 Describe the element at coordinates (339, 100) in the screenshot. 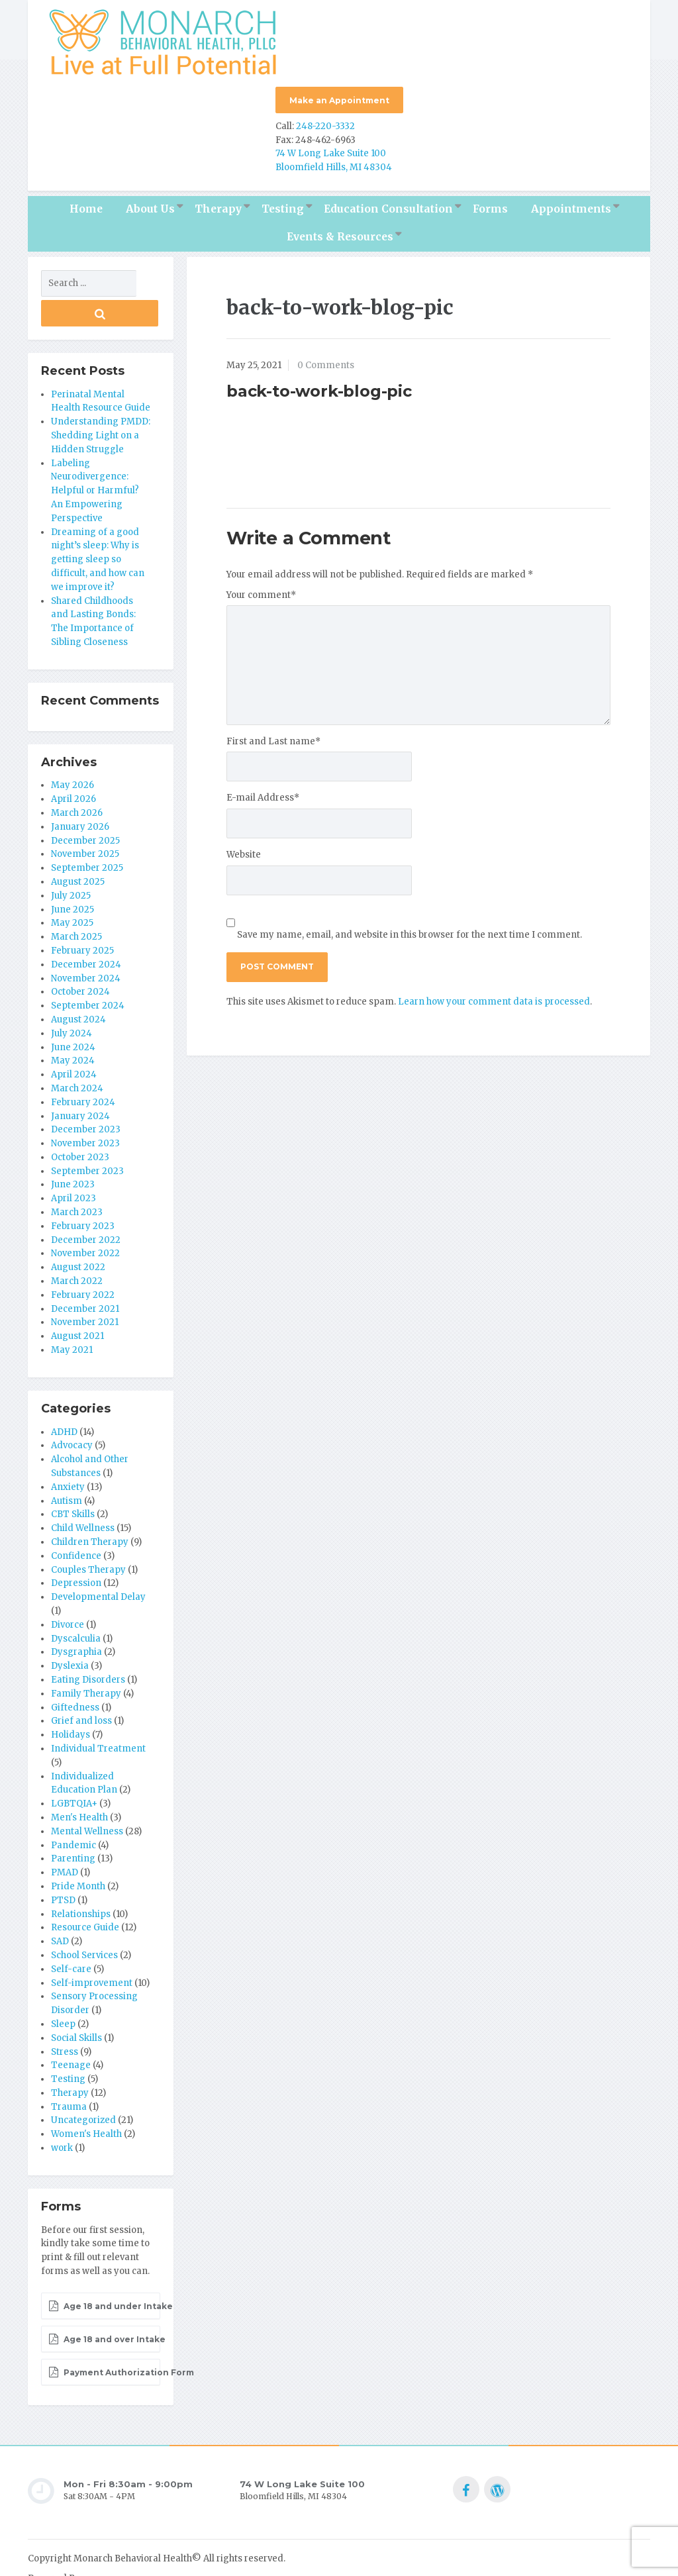

I see `Make an Appointment` at that location.